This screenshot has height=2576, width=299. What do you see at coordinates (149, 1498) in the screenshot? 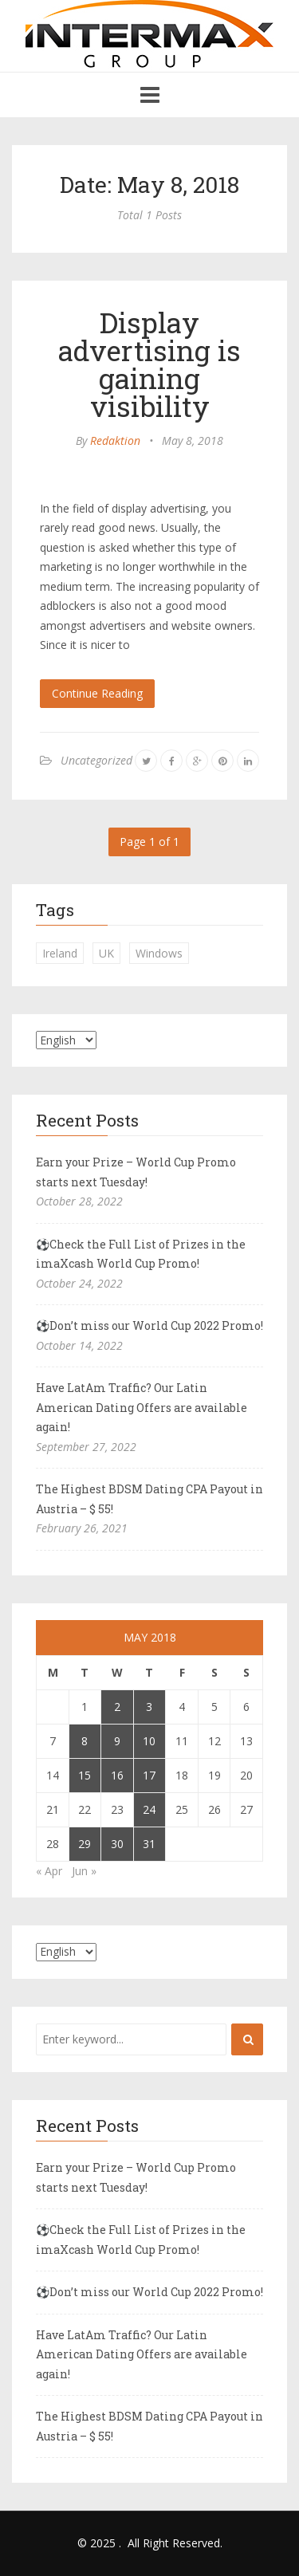
I see `The Highest BDSM Dating CPA Payout in Austria – $ 55!` at bounding box center [149, 1498].